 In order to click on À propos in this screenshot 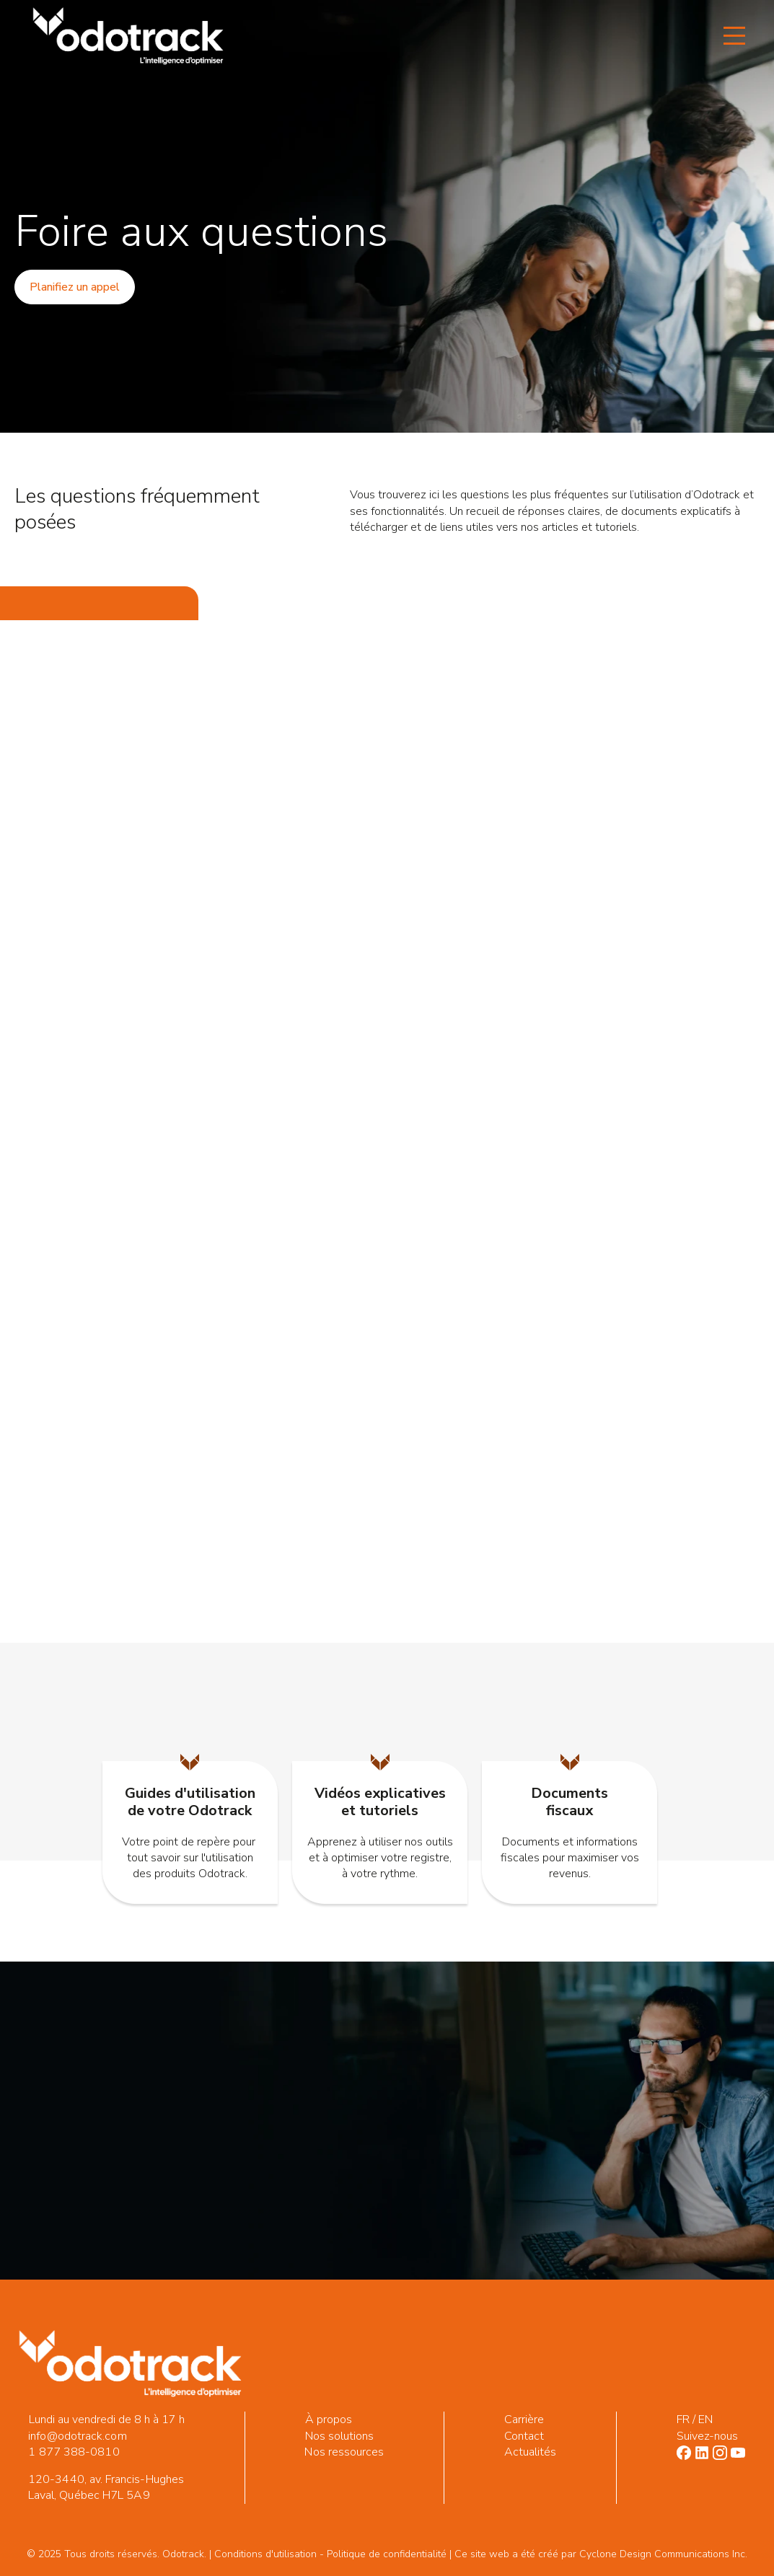, I will do `click(329, 2419)`.